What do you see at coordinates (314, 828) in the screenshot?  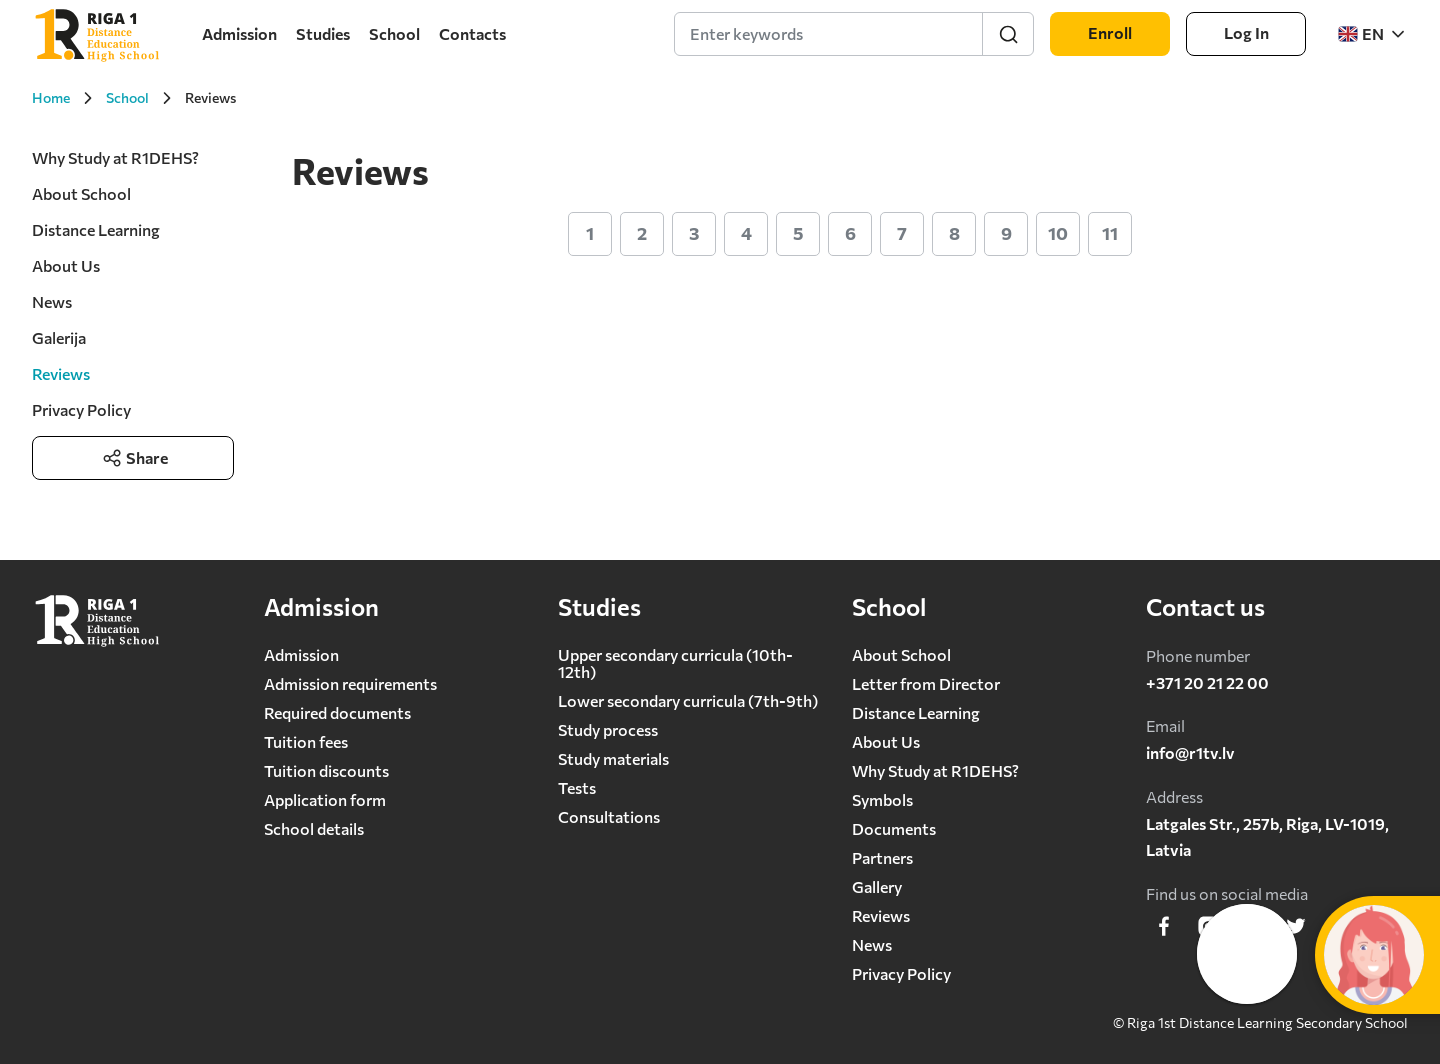 I see `School details` at bounding box center [314, 828].